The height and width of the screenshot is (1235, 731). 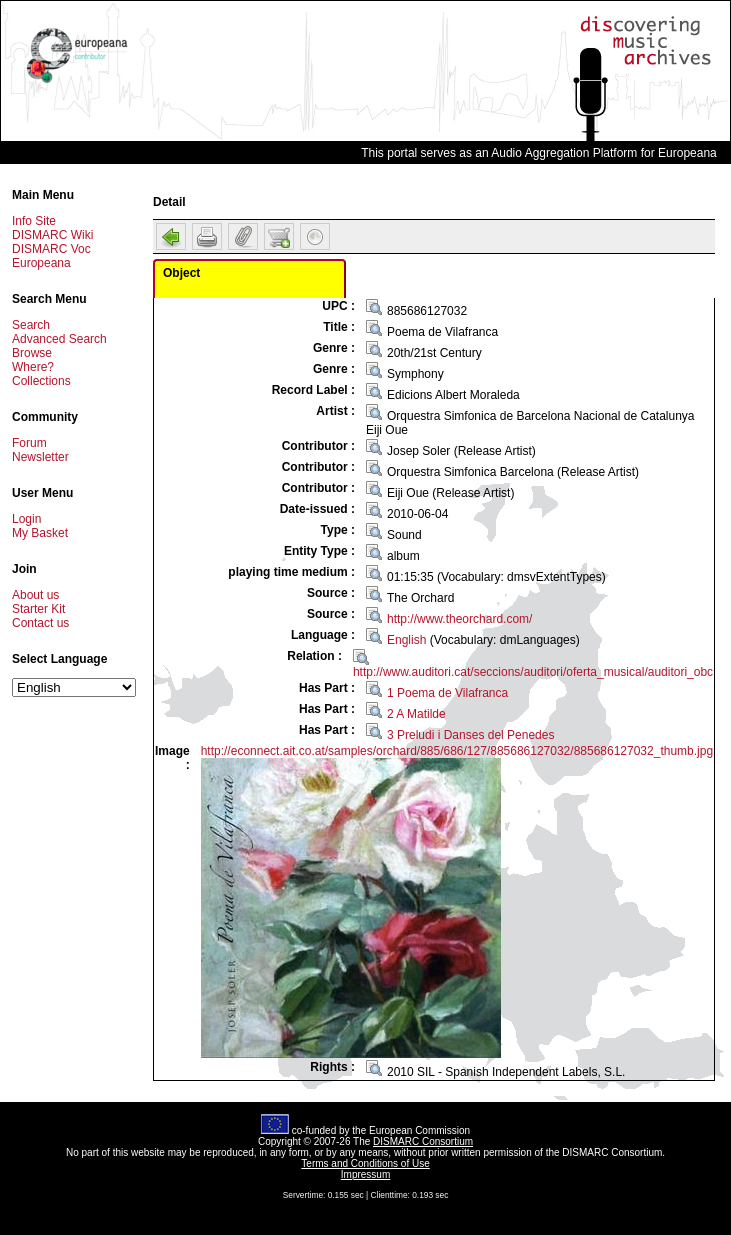 What do you see at coordinates (40, 623) in the screenshot?
I see `Contact us` at bounding box center [40, 623].